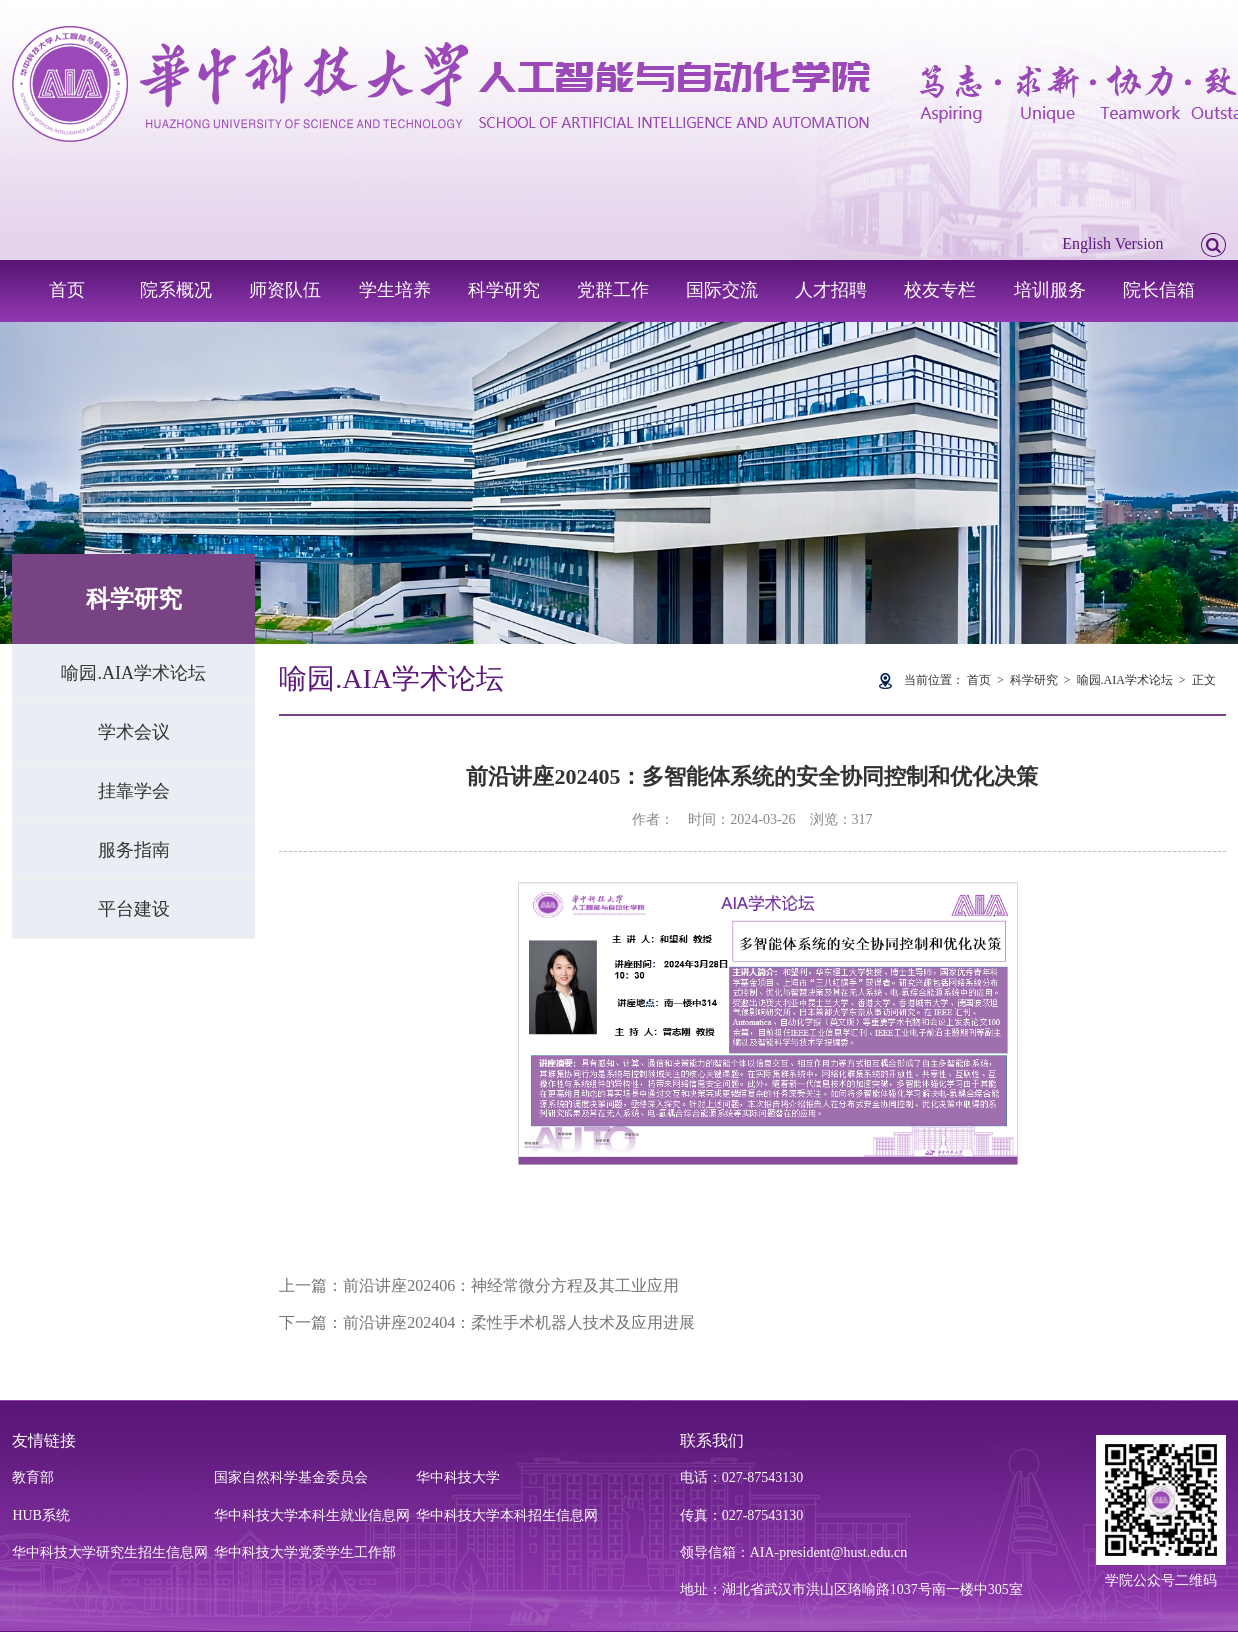 The height and width of the screenshot is (1632, 1238). I want to click on 教育部, so click(33, 1477).